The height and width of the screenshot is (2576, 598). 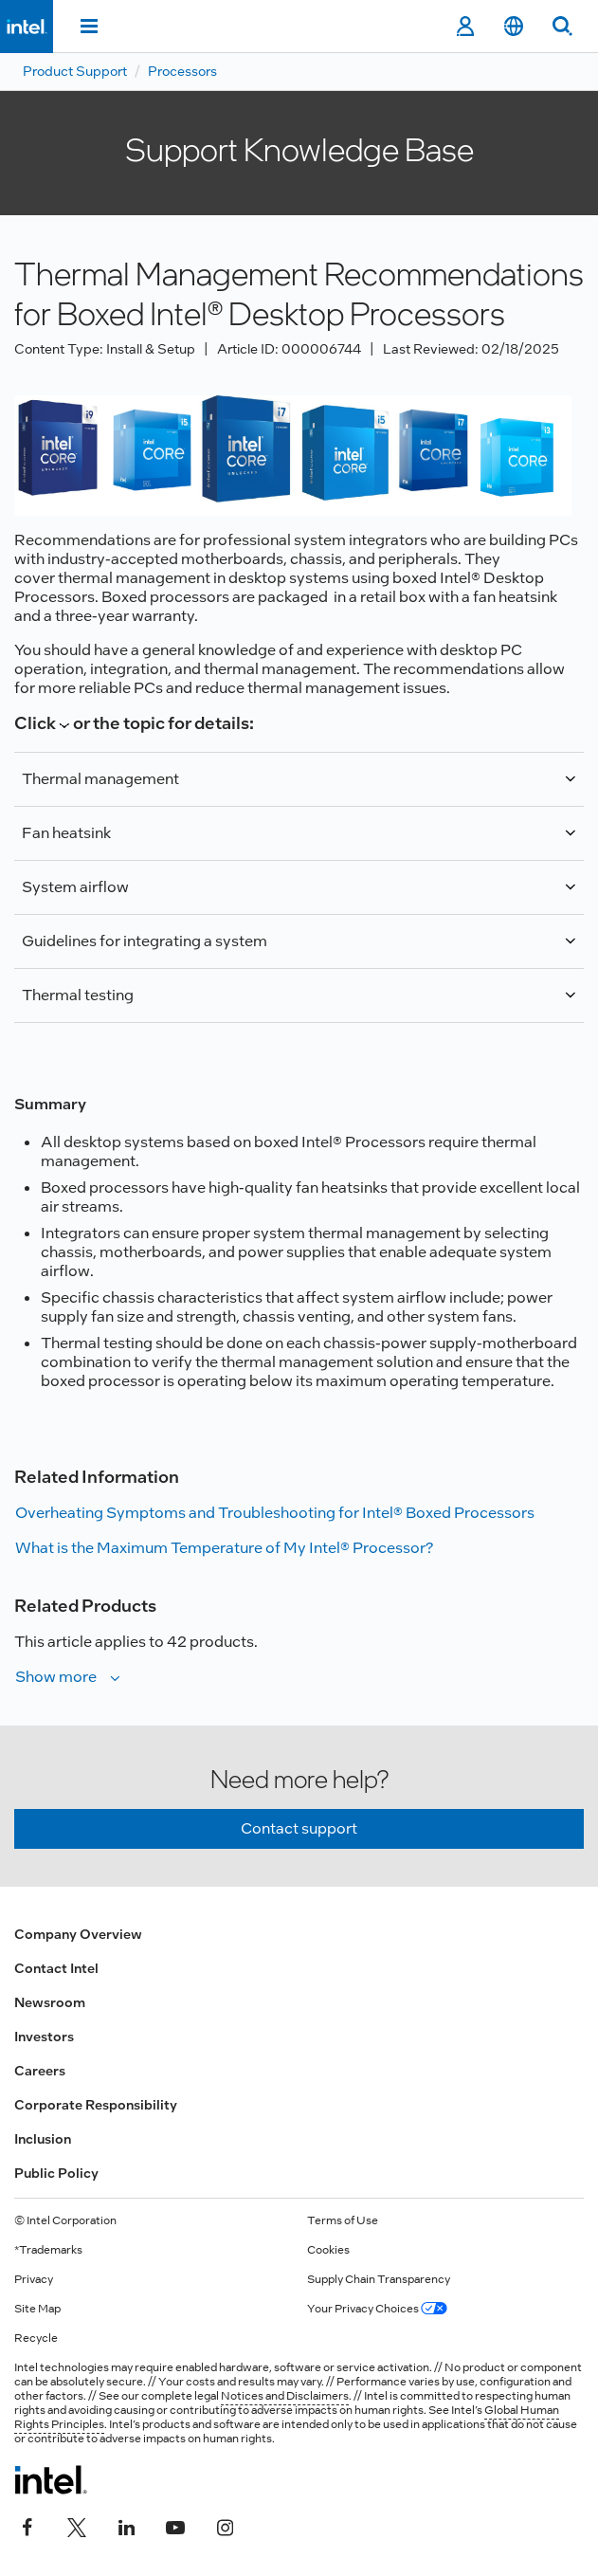 What do you see at coordinates (377, 2308) in the screenshot?
I see `Your Privacy Choices` at bounding box center [377, 2308].